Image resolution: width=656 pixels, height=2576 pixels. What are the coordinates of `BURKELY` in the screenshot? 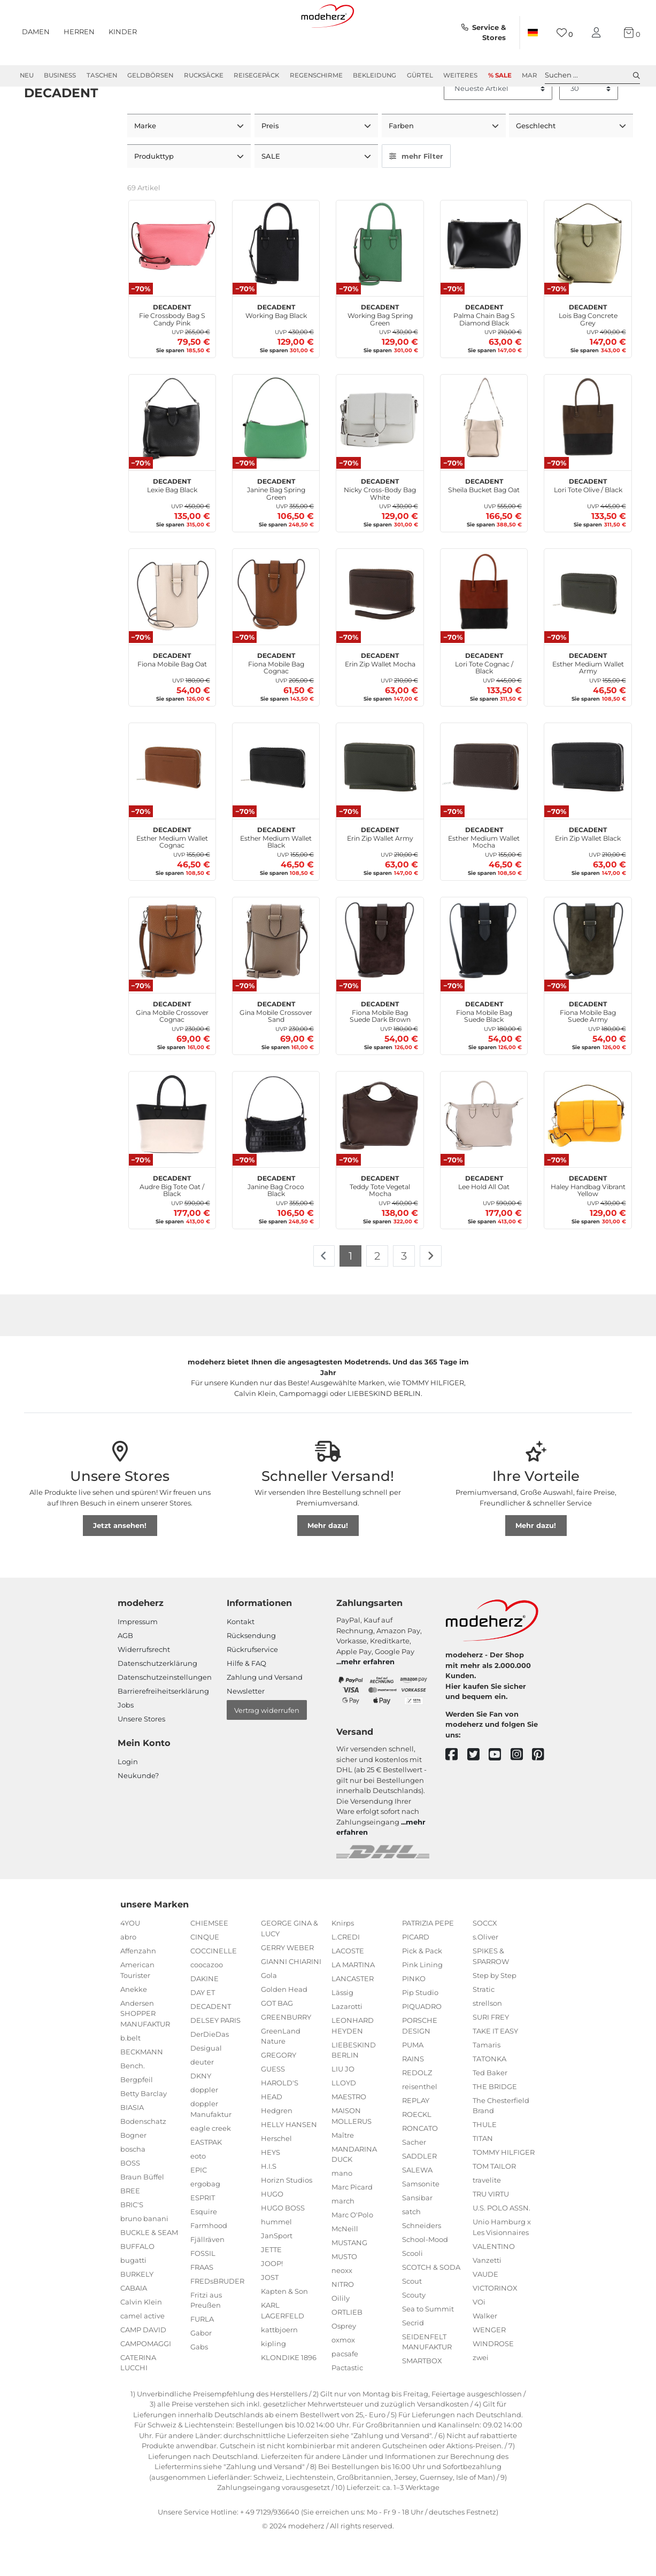 It's located at (136, 2311).